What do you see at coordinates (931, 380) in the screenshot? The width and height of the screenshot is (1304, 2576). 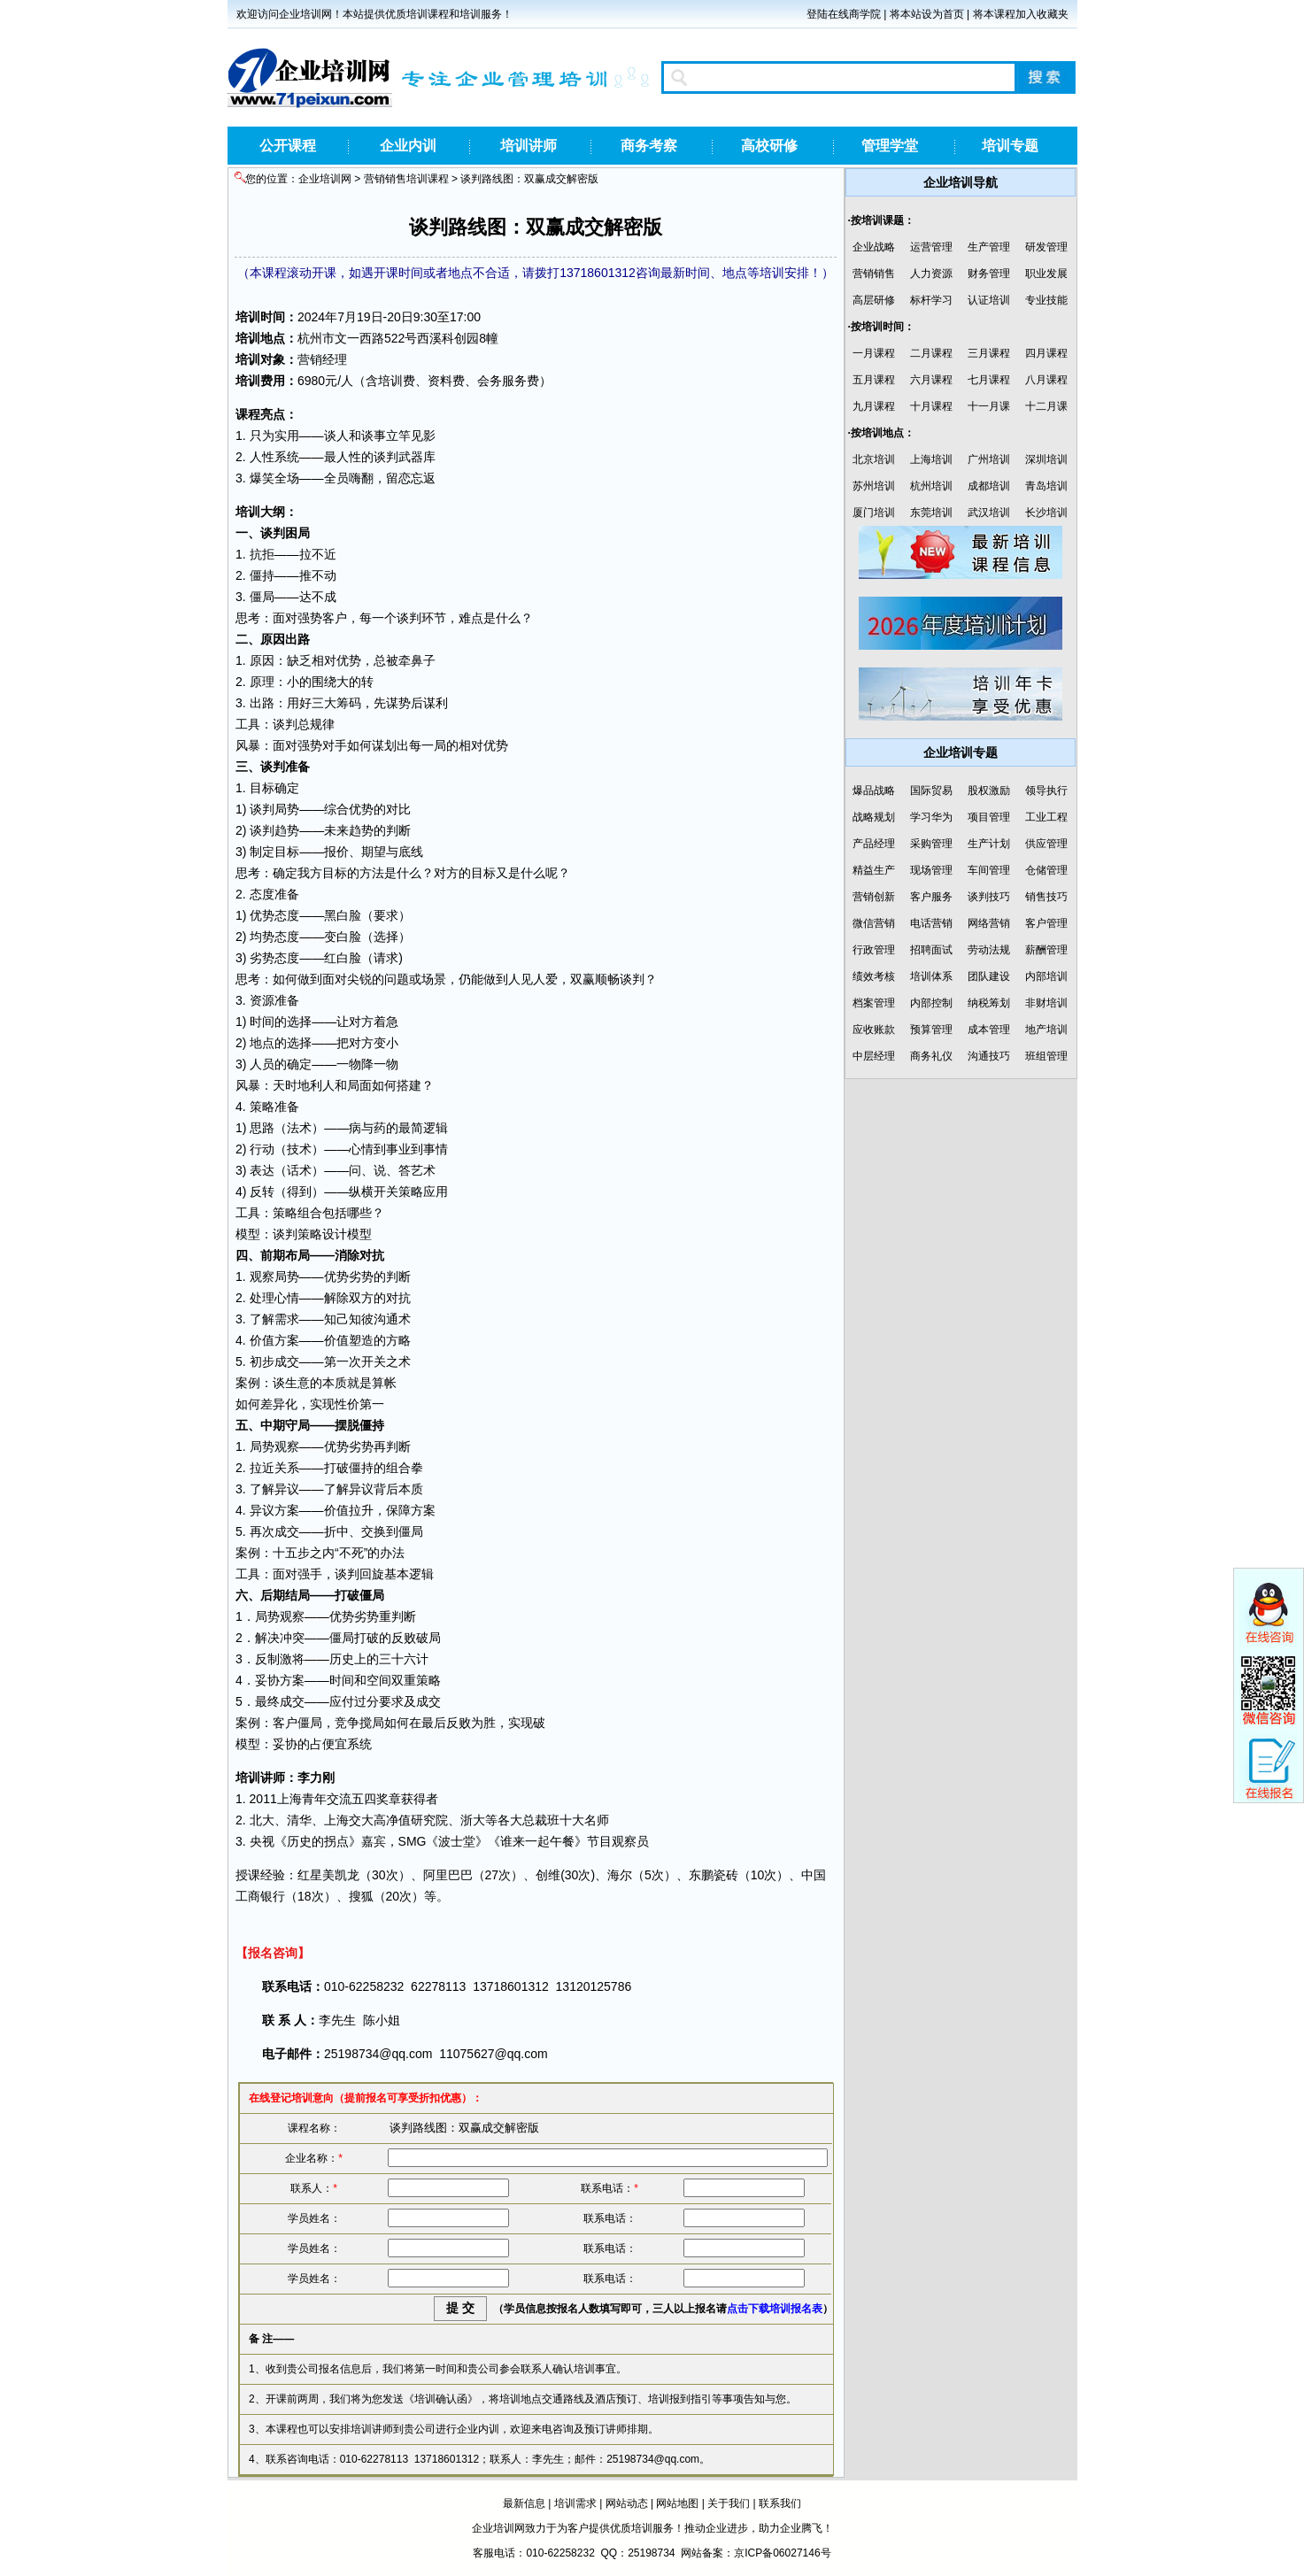 I see `六月课程` at bounding box center [931, 380].